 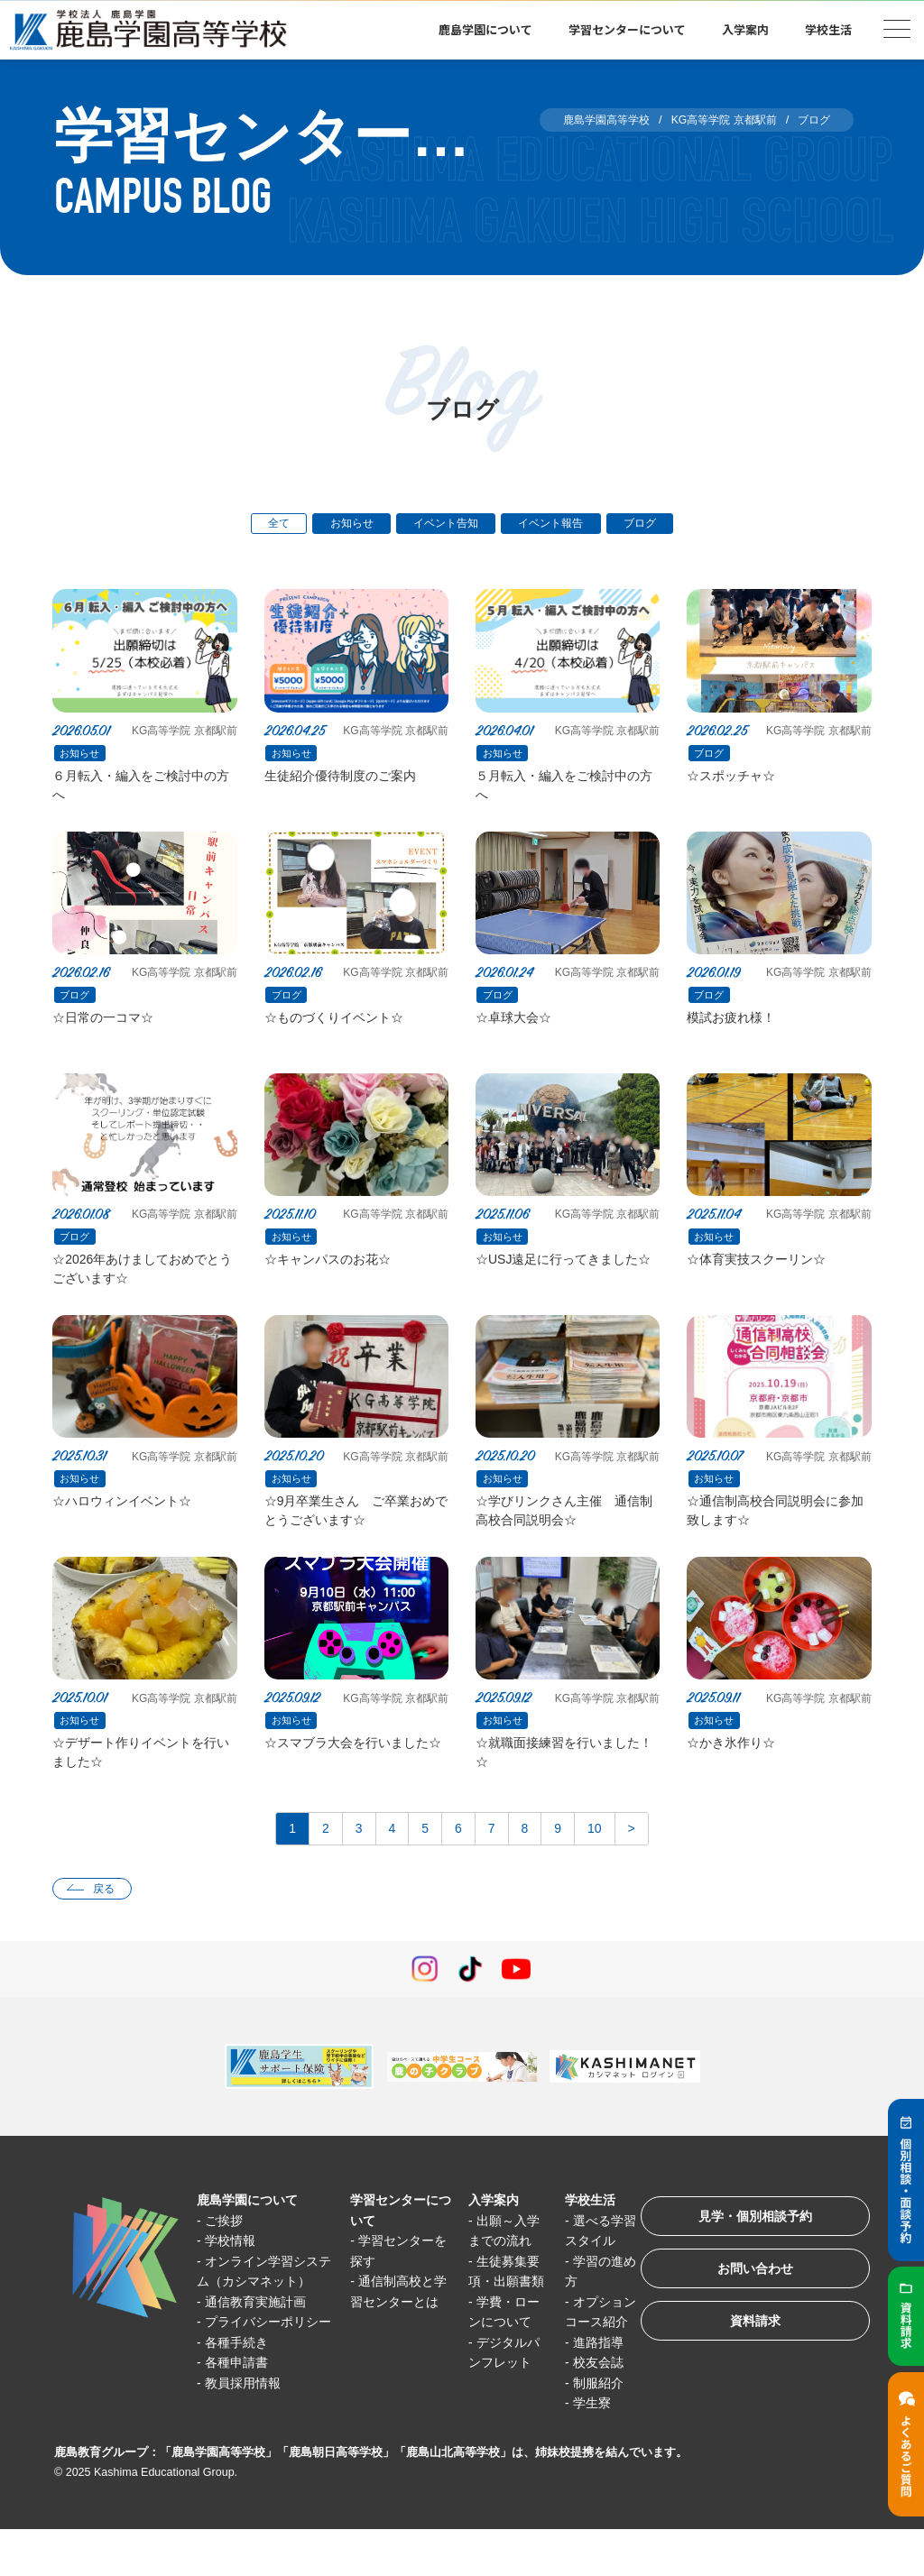 I want to click on 学生寮, so click(x=580, y=2450).